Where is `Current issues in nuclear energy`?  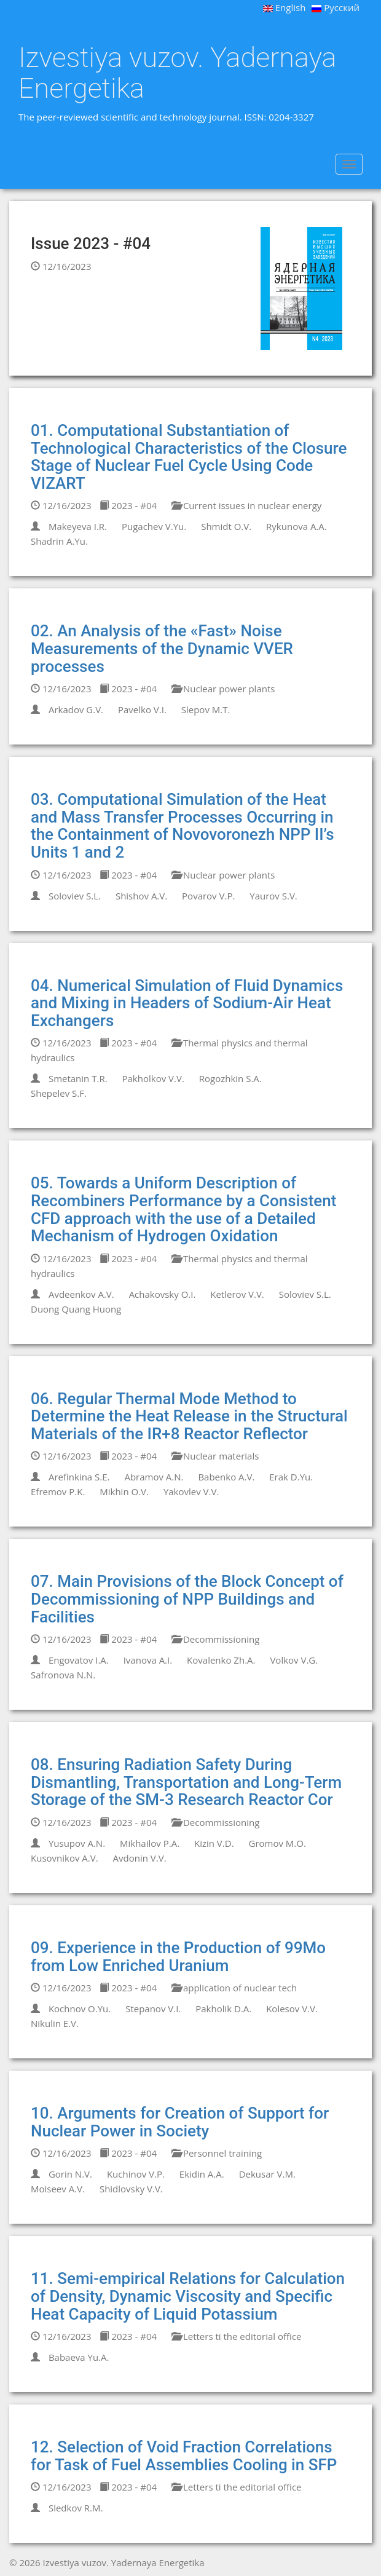 Current issues in nuclear energy is located at coordinates (246, 505).